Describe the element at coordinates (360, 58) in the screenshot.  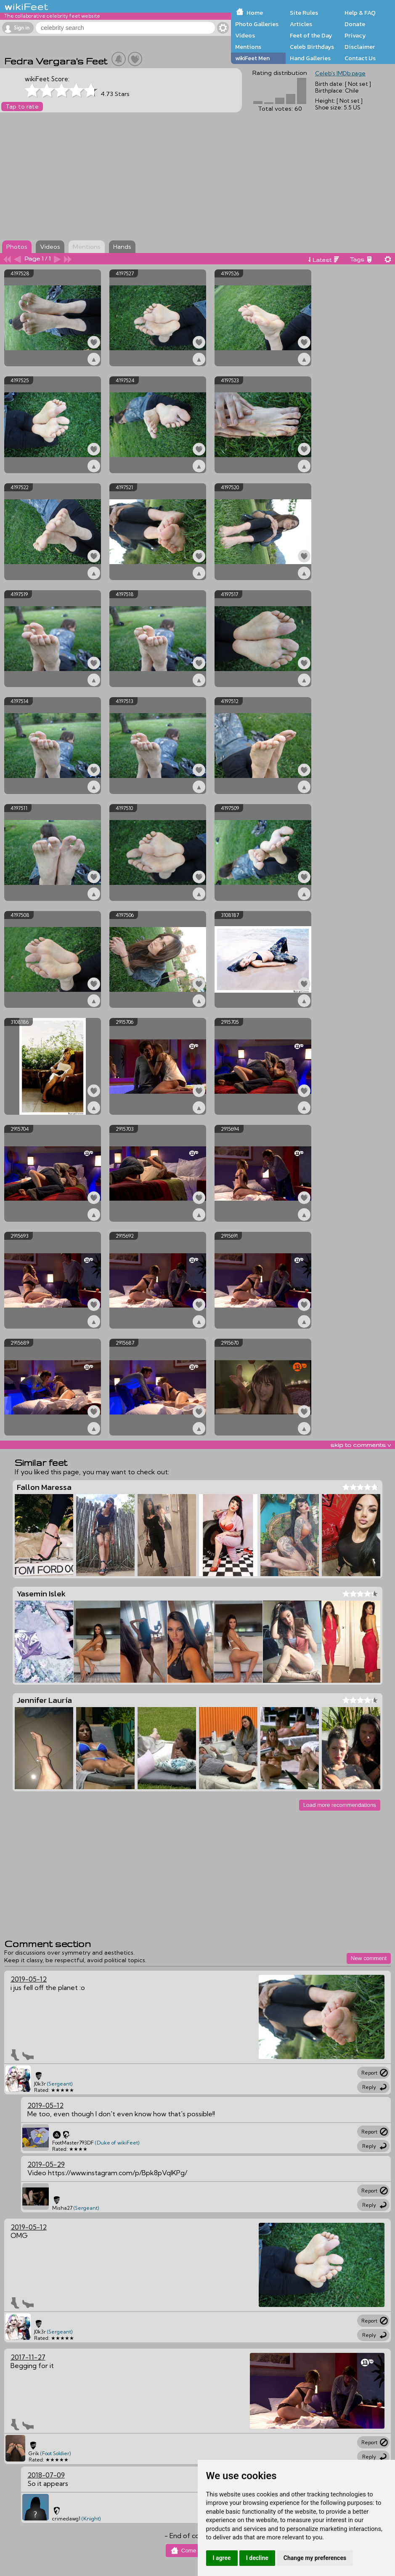
I see `Contact Us` at that location.